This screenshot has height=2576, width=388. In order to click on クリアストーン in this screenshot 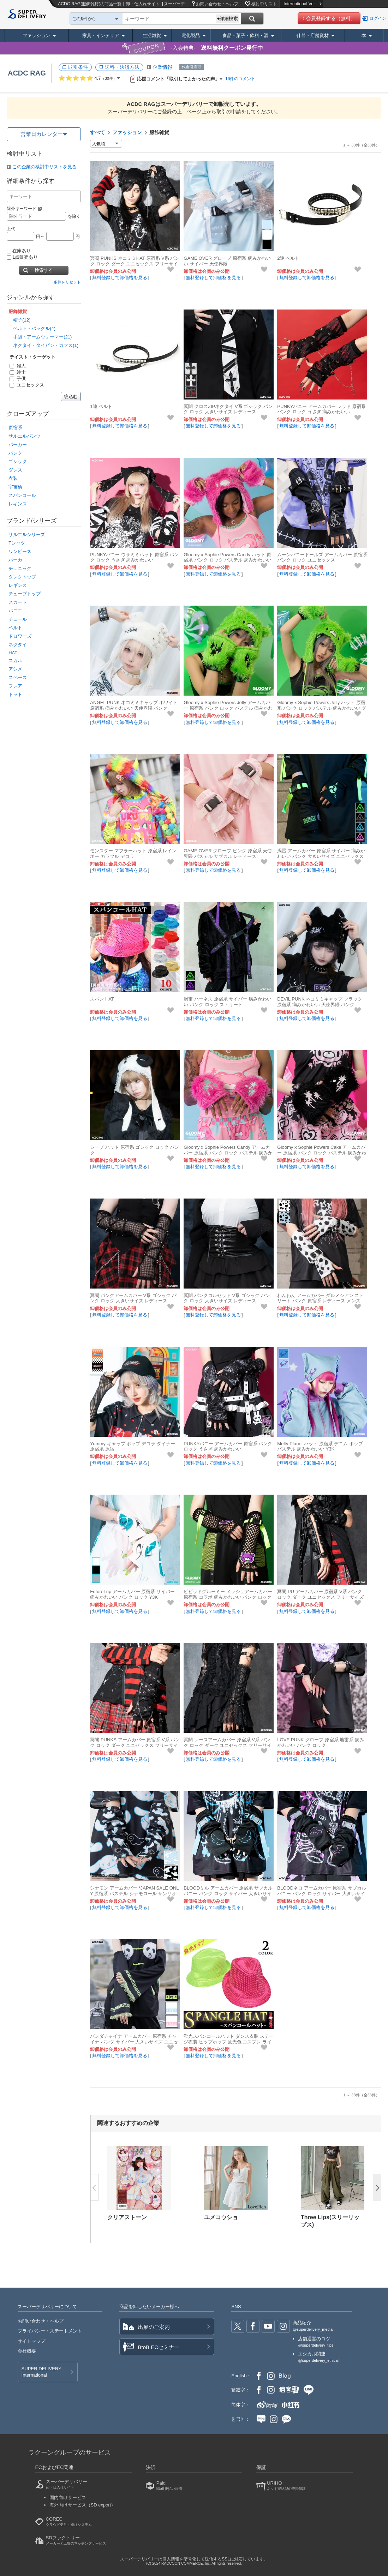, I will do `click(127, 2217)`.